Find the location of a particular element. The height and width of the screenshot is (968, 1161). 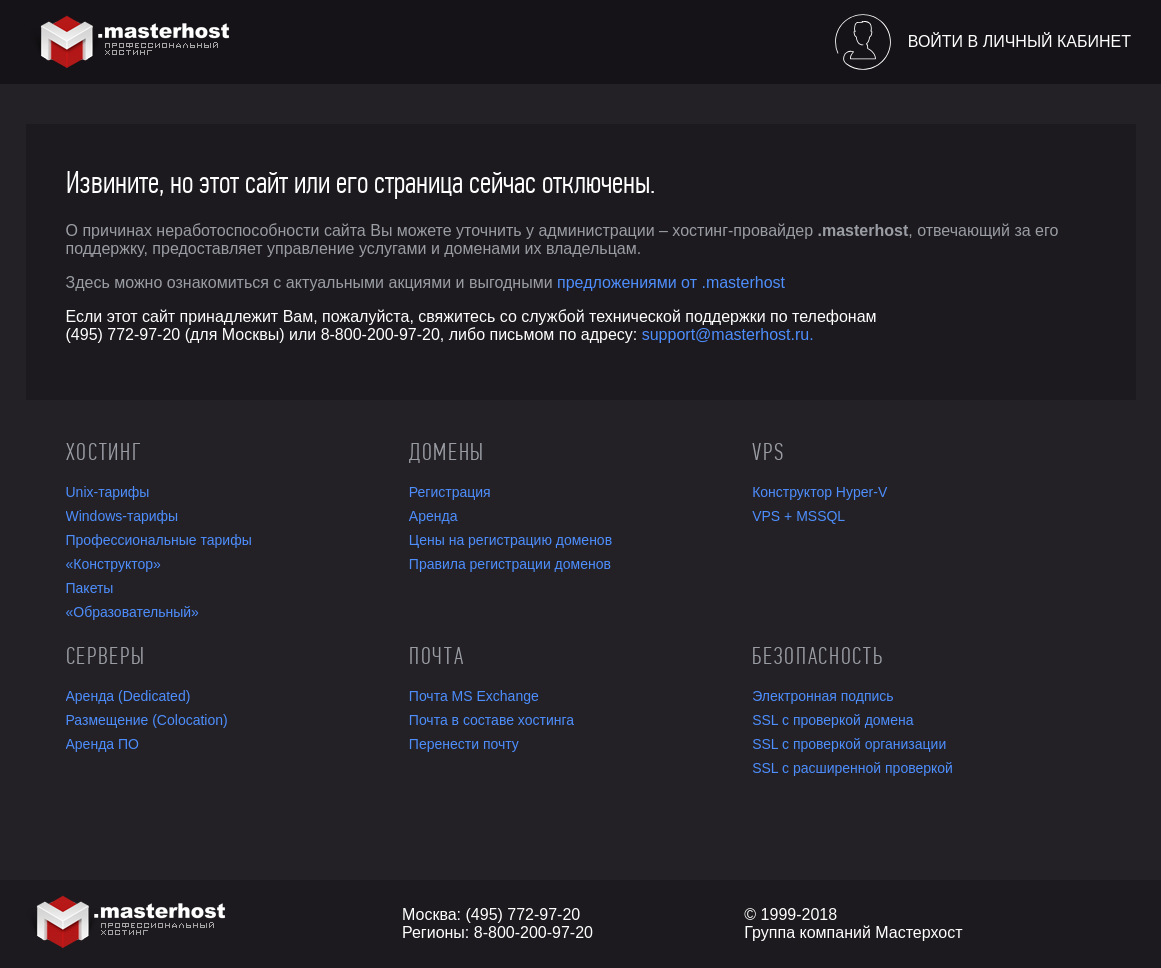

SSL с проверкой домена is located at coordinates (832, 720).